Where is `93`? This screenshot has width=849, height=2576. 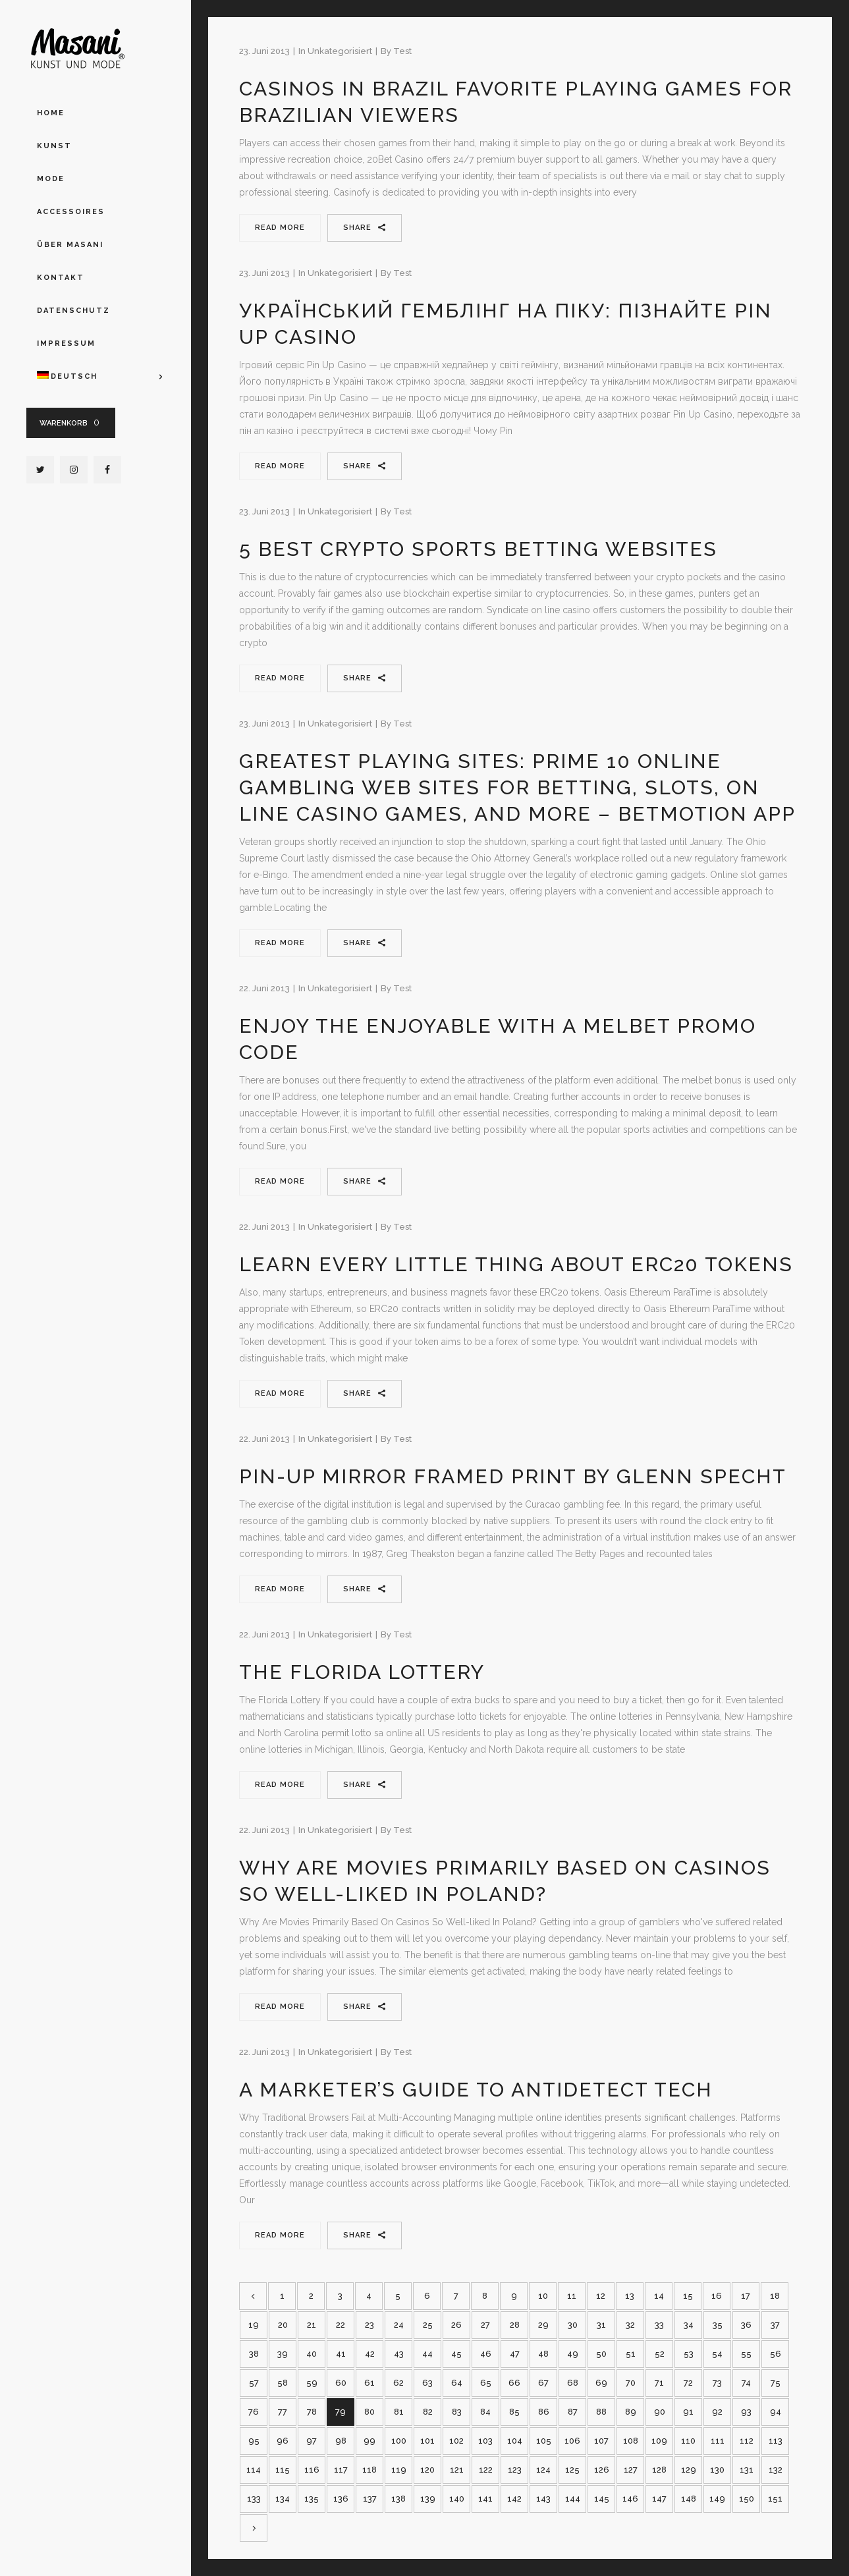
93 is located at coordinates (746, 2412).